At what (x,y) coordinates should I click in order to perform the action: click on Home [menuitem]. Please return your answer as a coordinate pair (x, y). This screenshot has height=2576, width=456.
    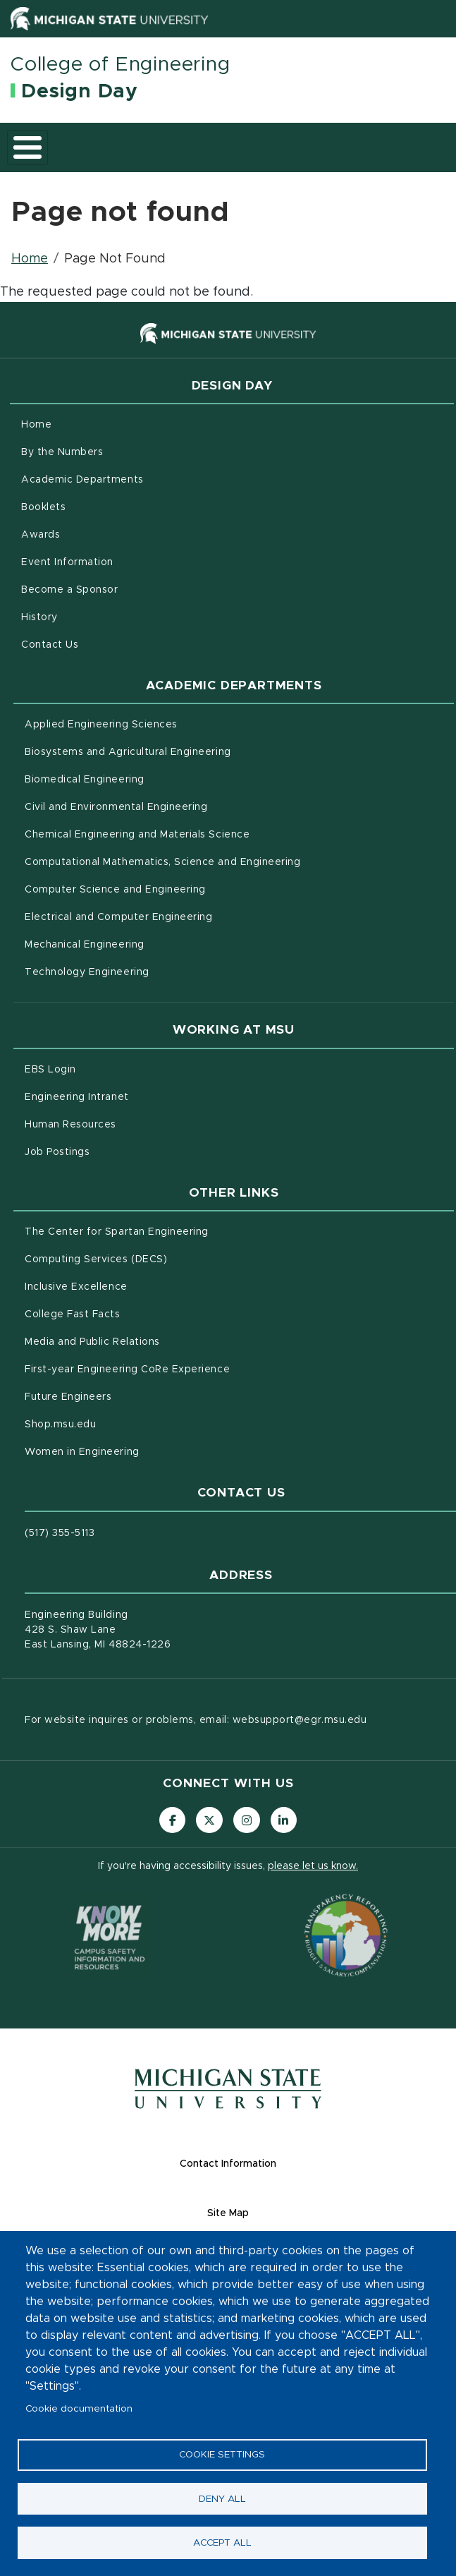
    Looking at the image, I should click on (36, 425).